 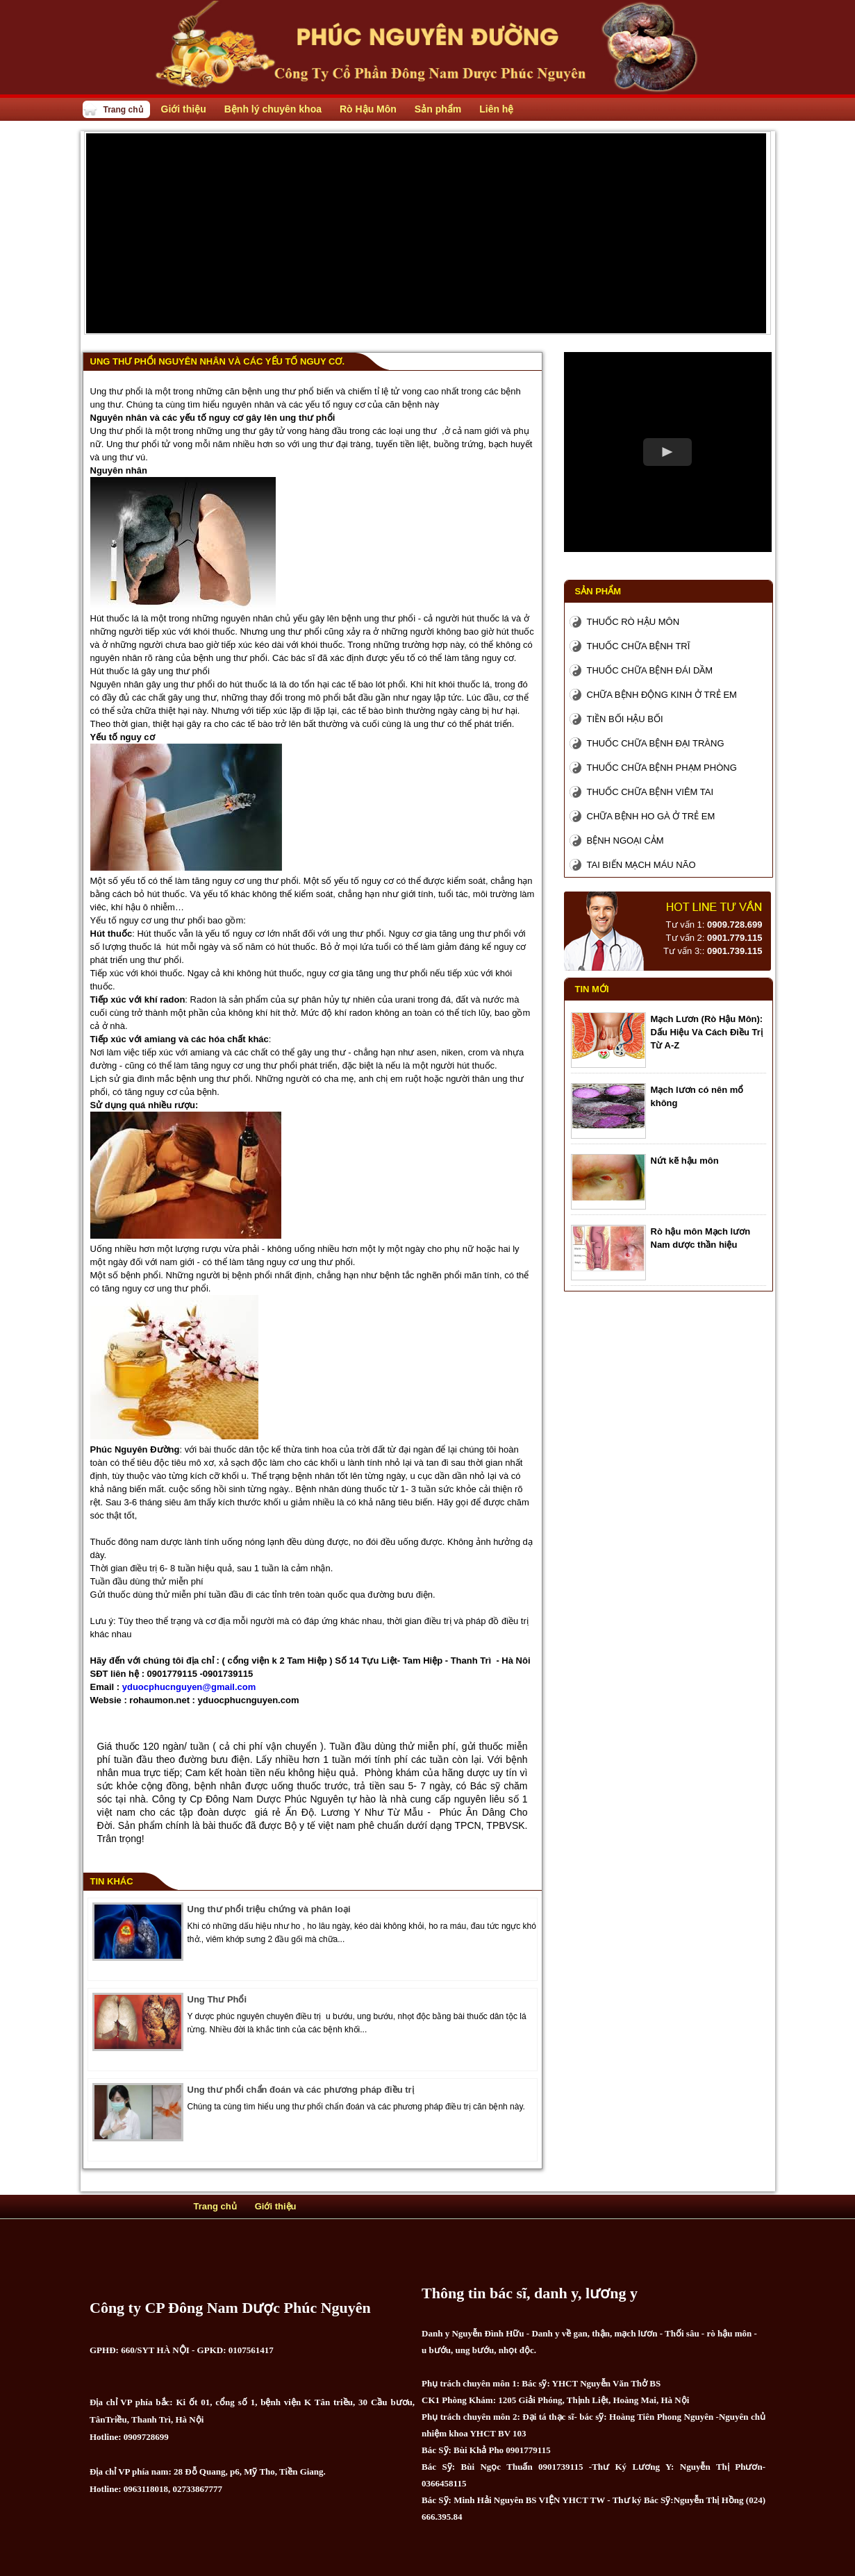 What do you see at coordinates (301, 2089) in the screenshot?
I see `Ung thư phổi chẩn đoán và các phương pháp điều trị` at bounding box center [301, 2089].